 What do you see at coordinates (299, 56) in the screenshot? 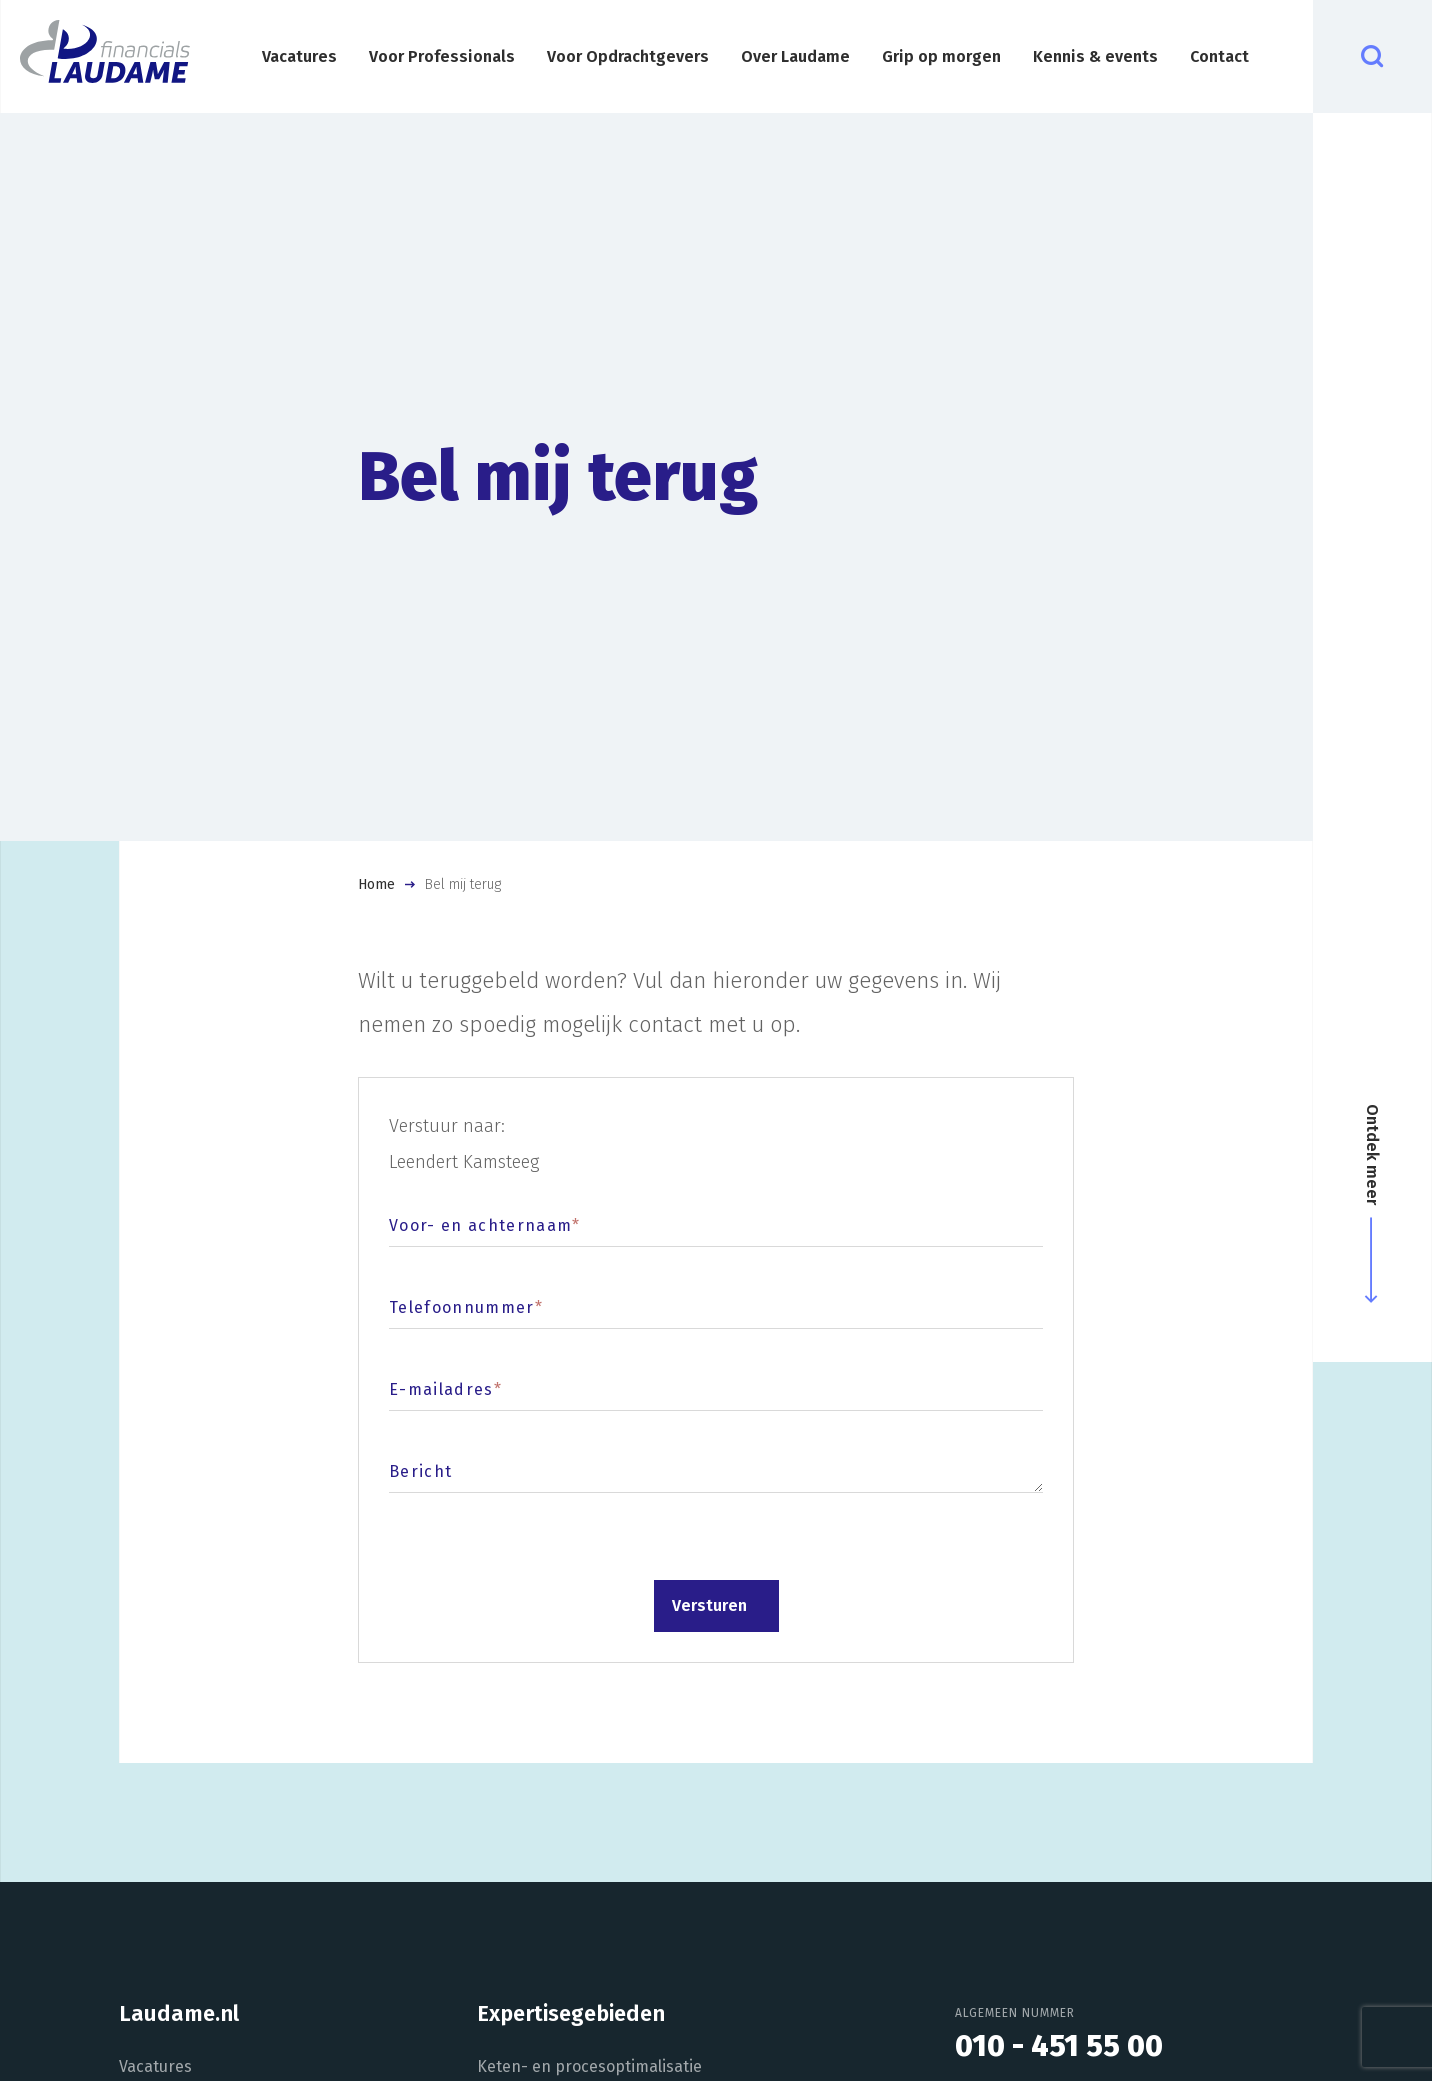
I see `Vacatures` at bounding box center [299, 56].